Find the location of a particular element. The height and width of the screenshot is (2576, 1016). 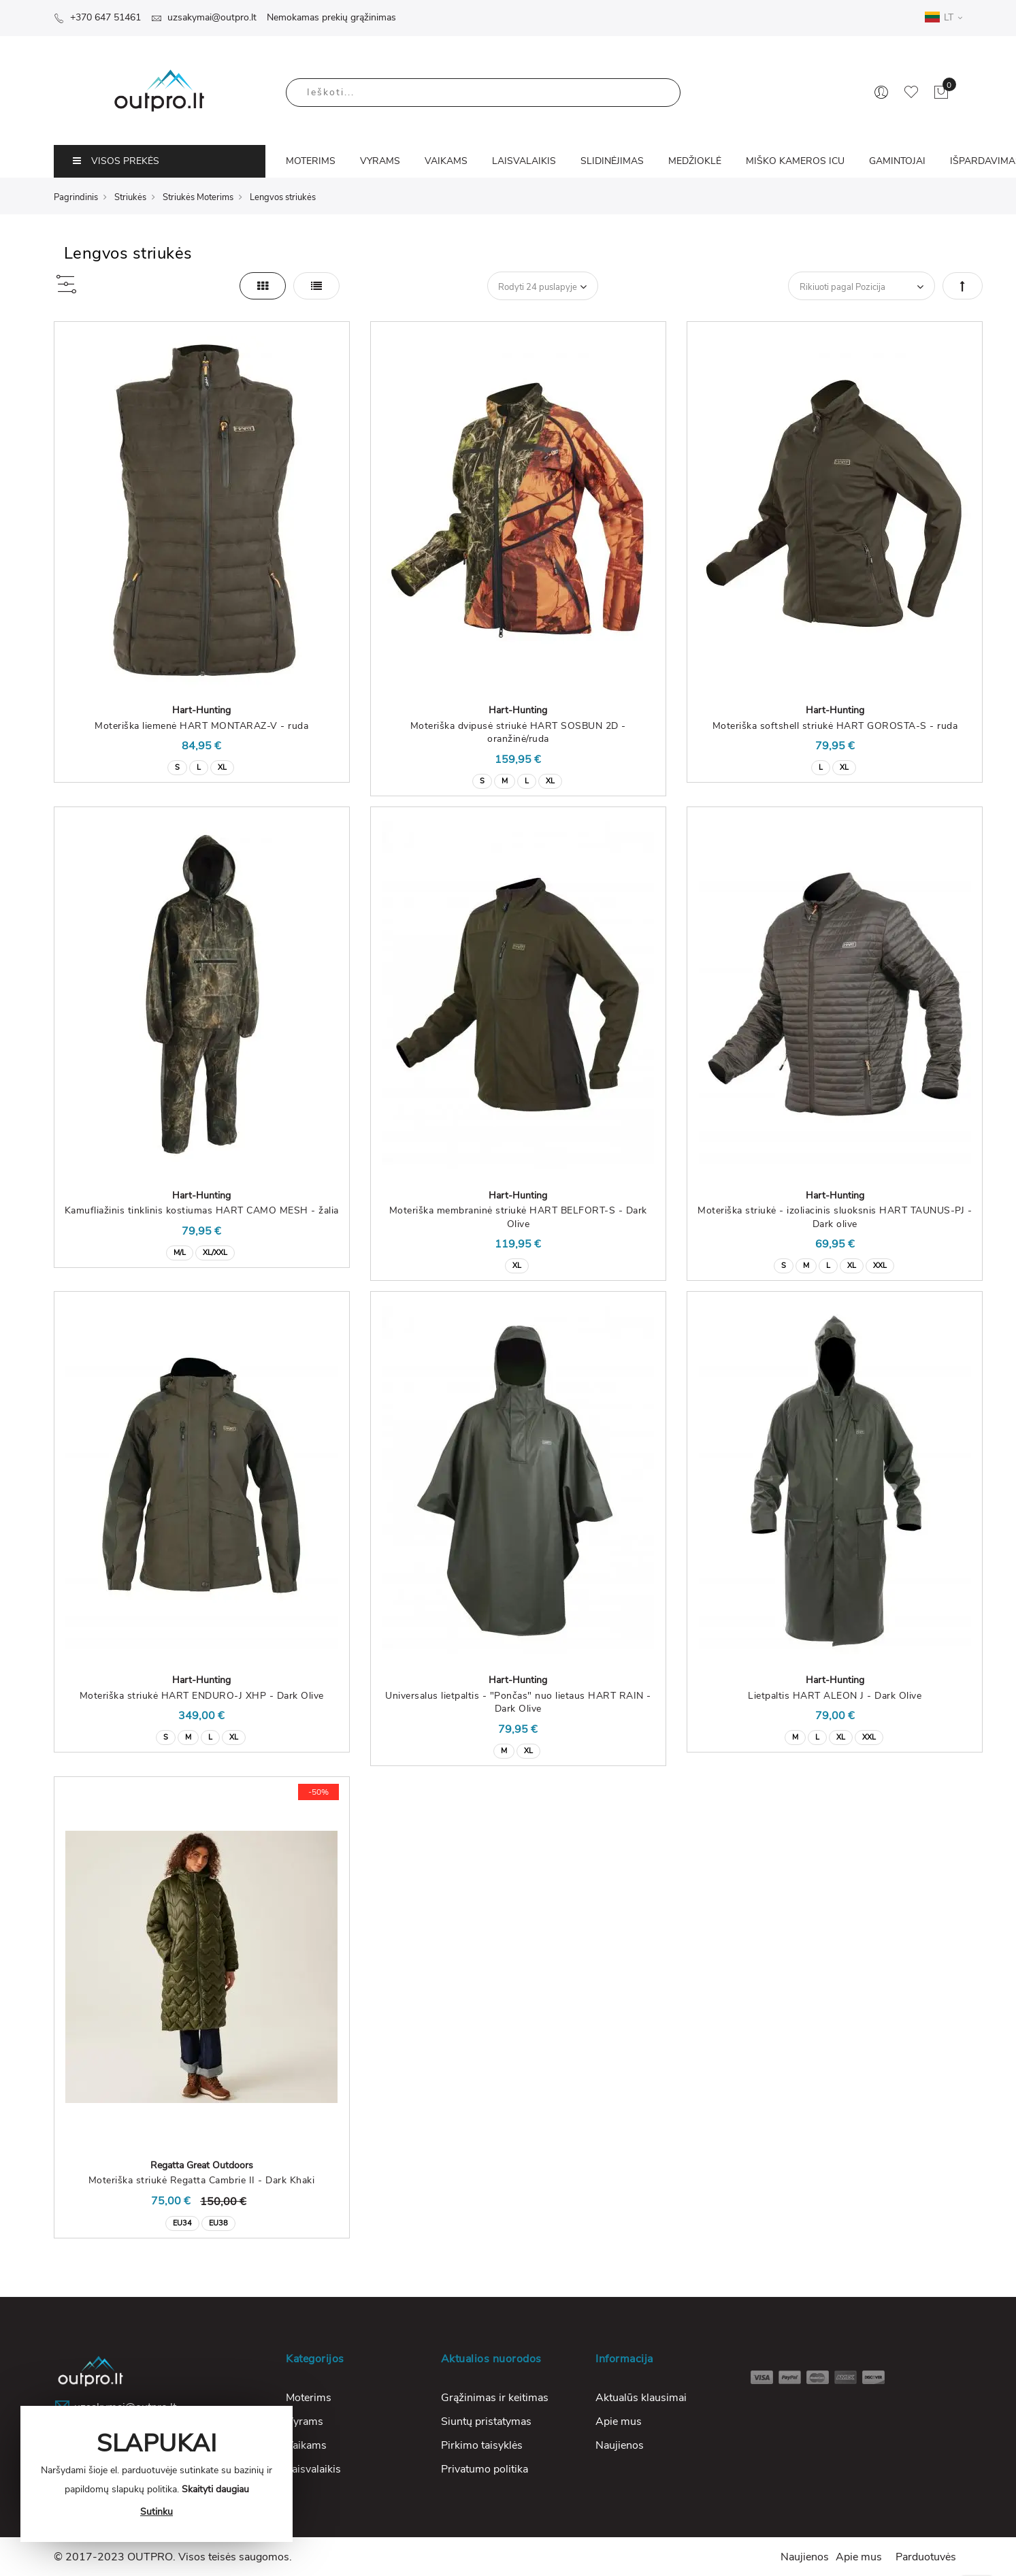

Vyrams is located at coordinates (304, 2421).